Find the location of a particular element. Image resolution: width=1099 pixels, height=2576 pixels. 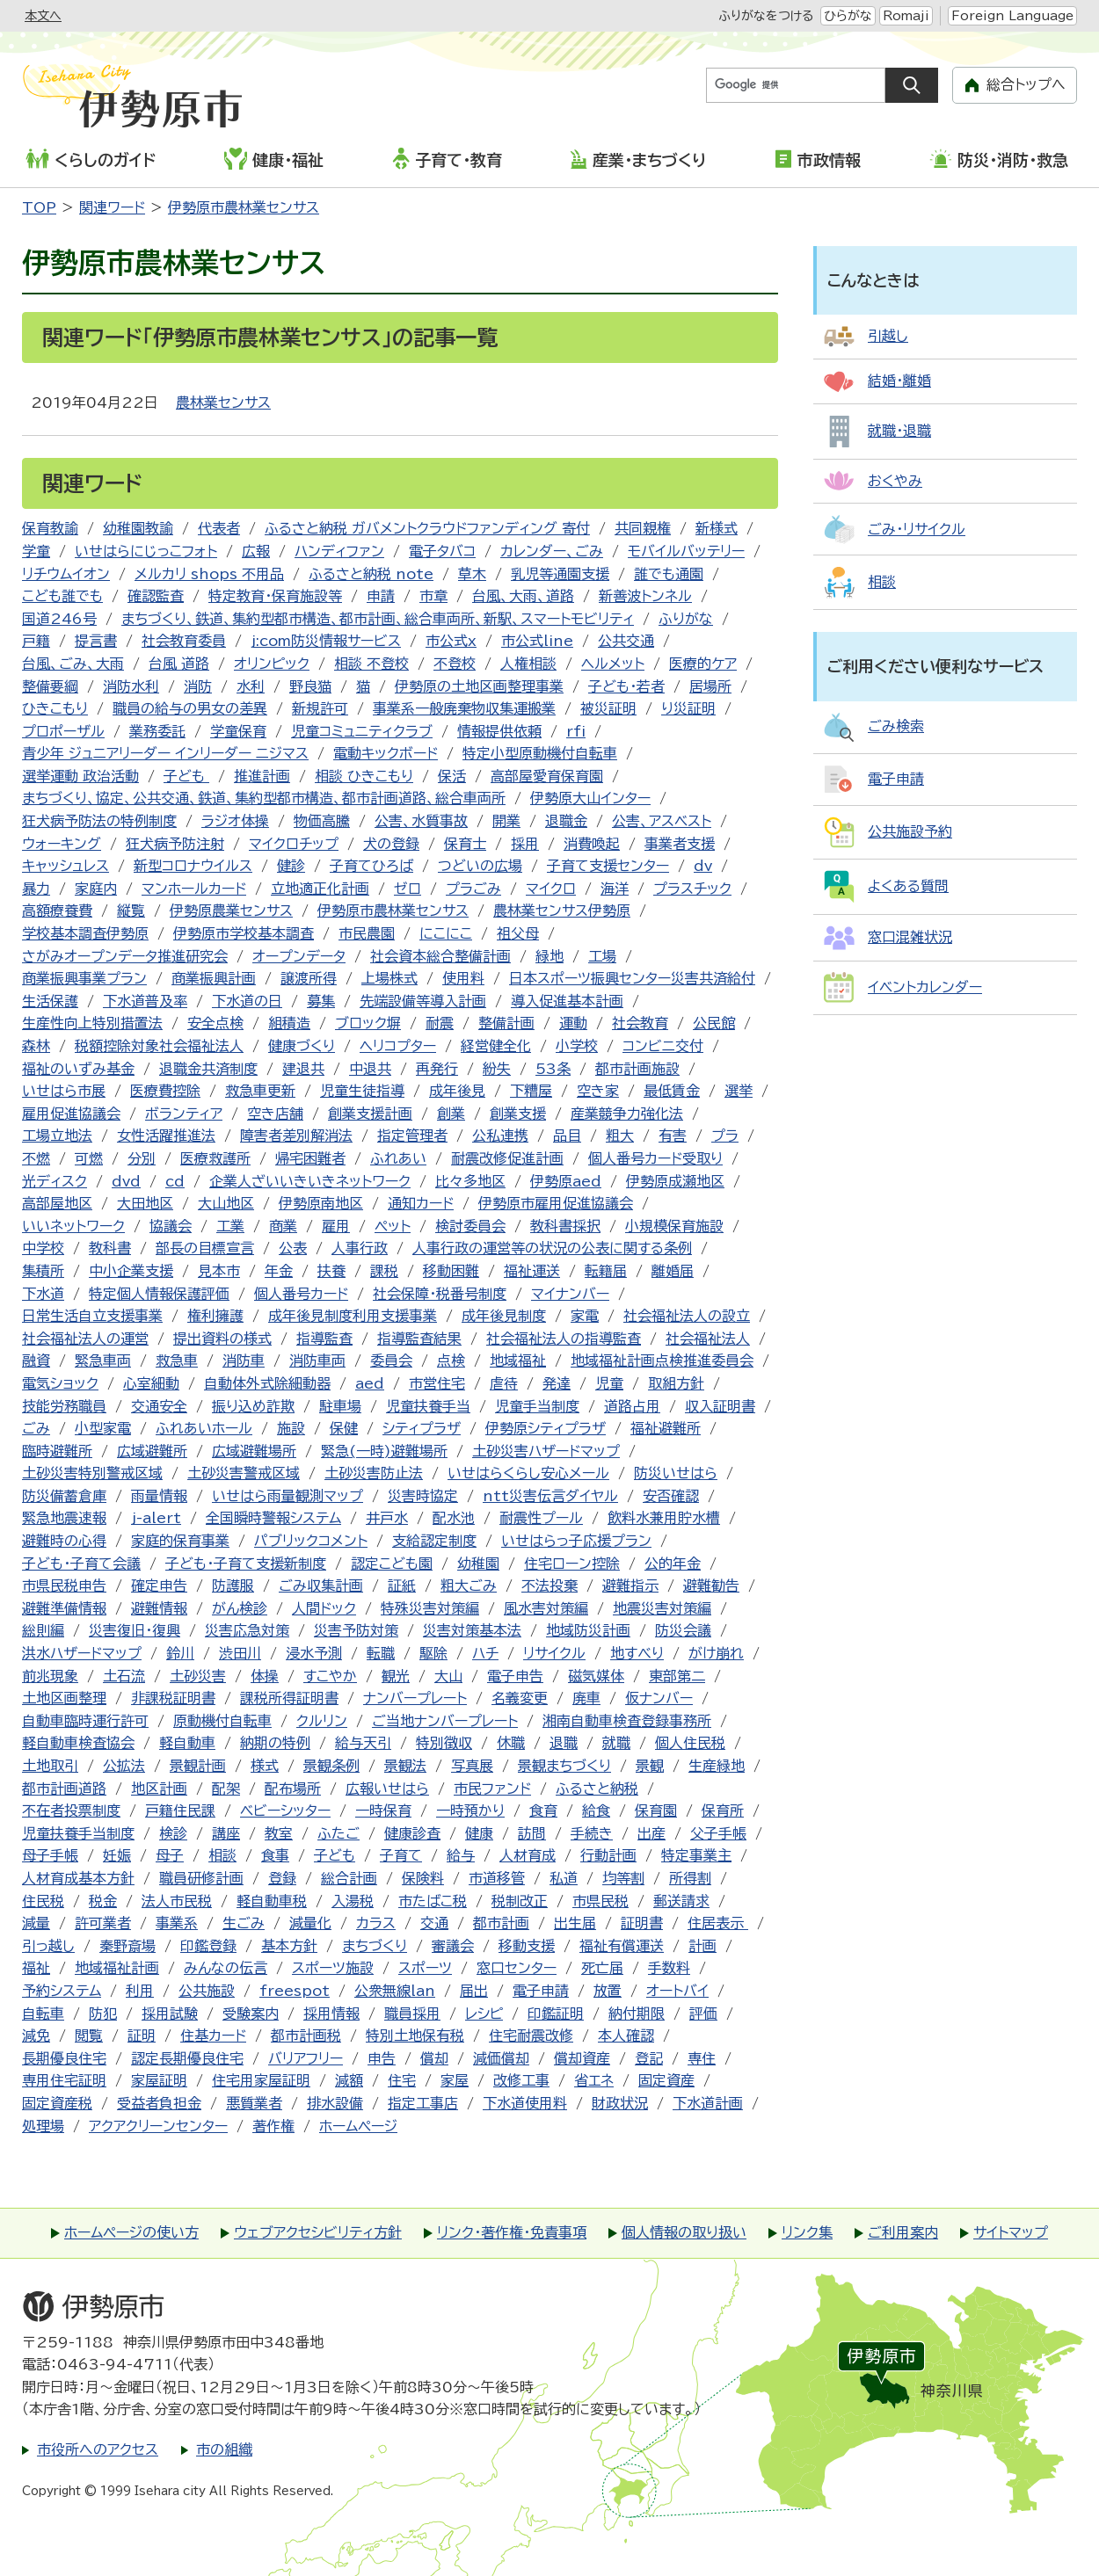

指定管理者 is located at coordinates (412, 1135).